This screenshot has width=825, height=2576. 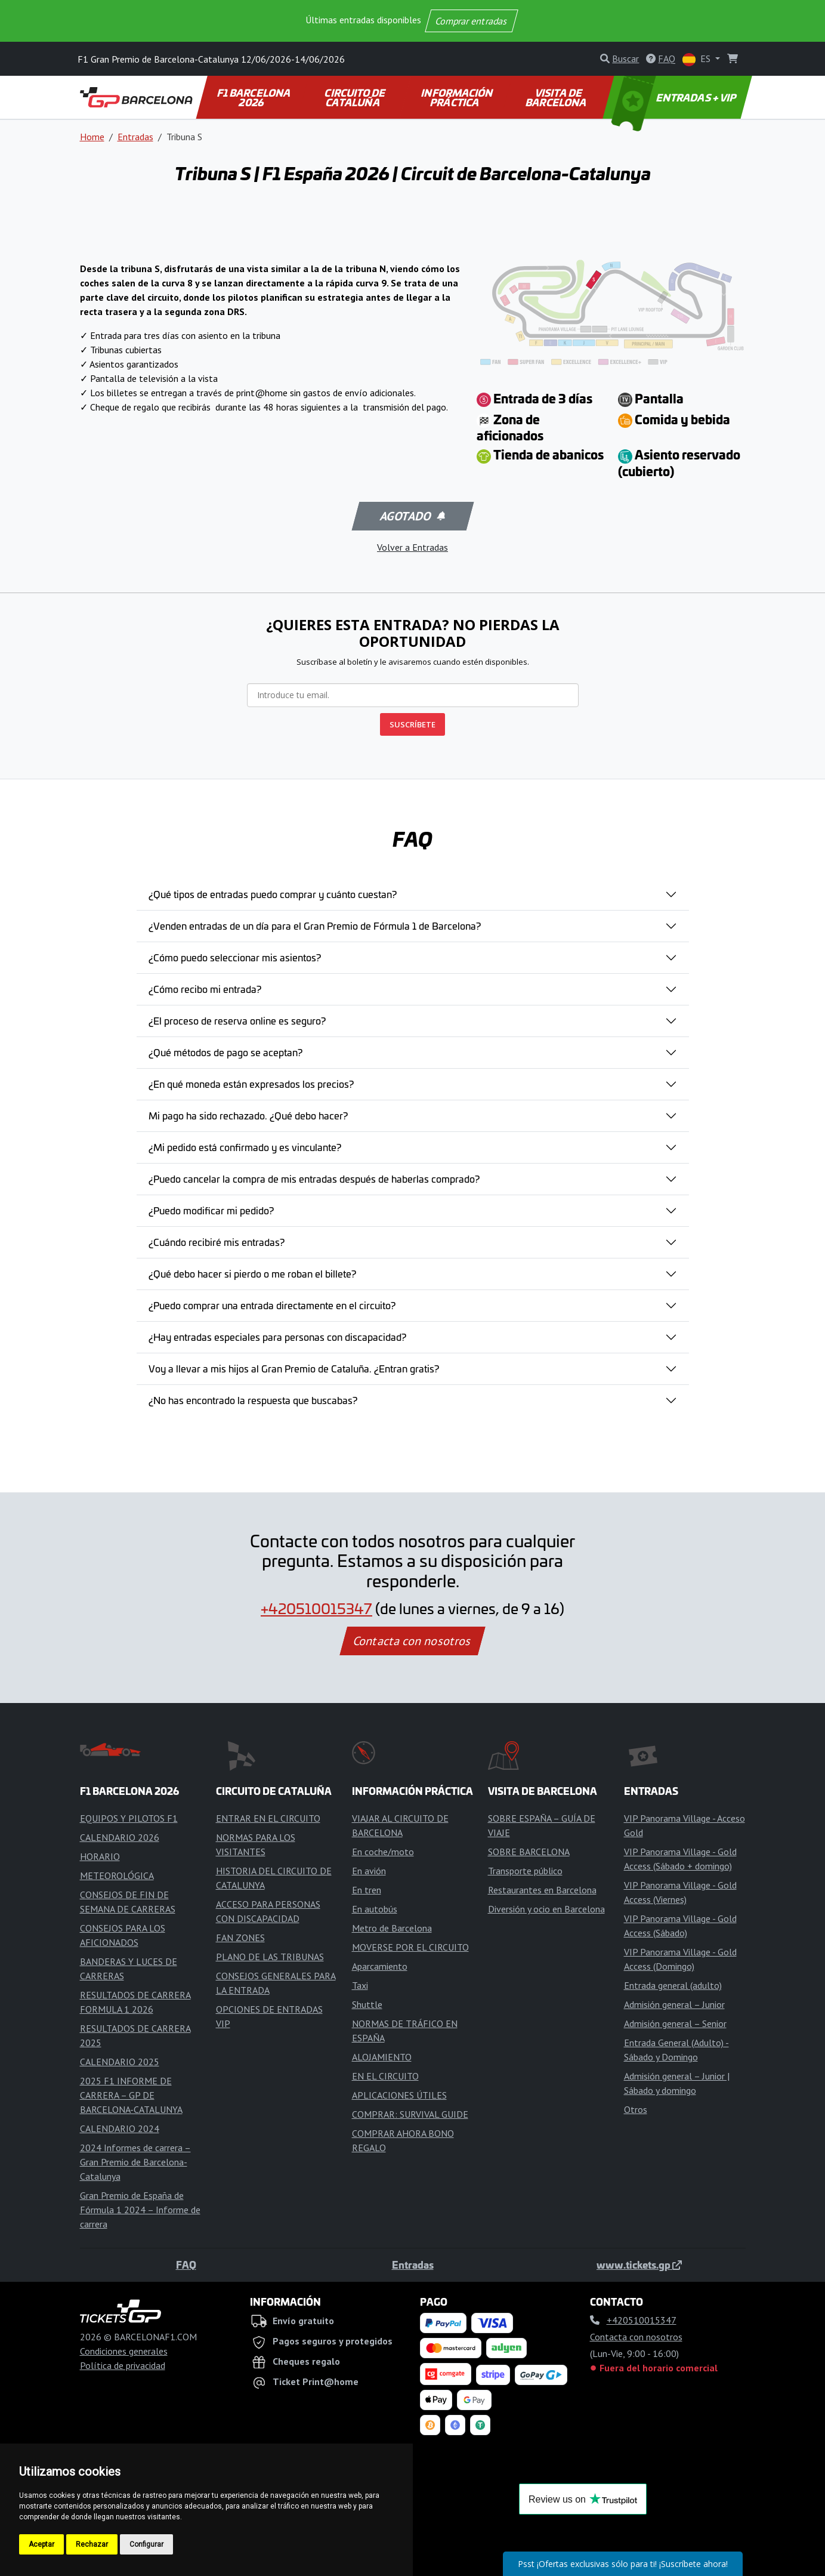 I want to click on ENTRAR EN EL CIRCUITO, so click(x=268, y=1818).